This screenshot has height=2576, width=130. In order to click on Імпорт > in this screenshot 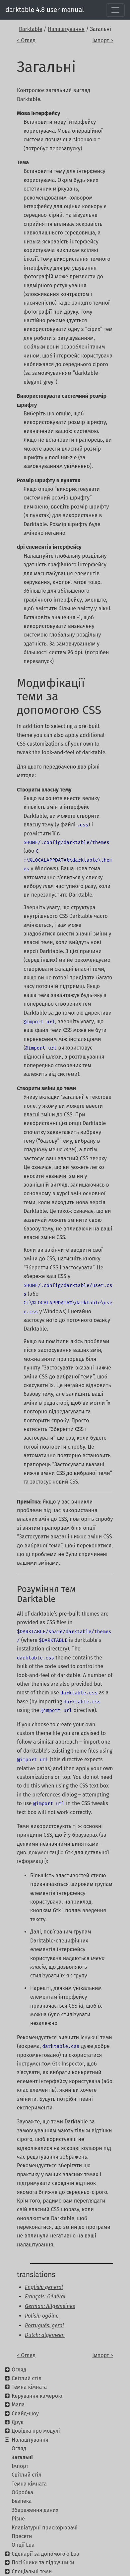, I will do `click(102, 40)`.